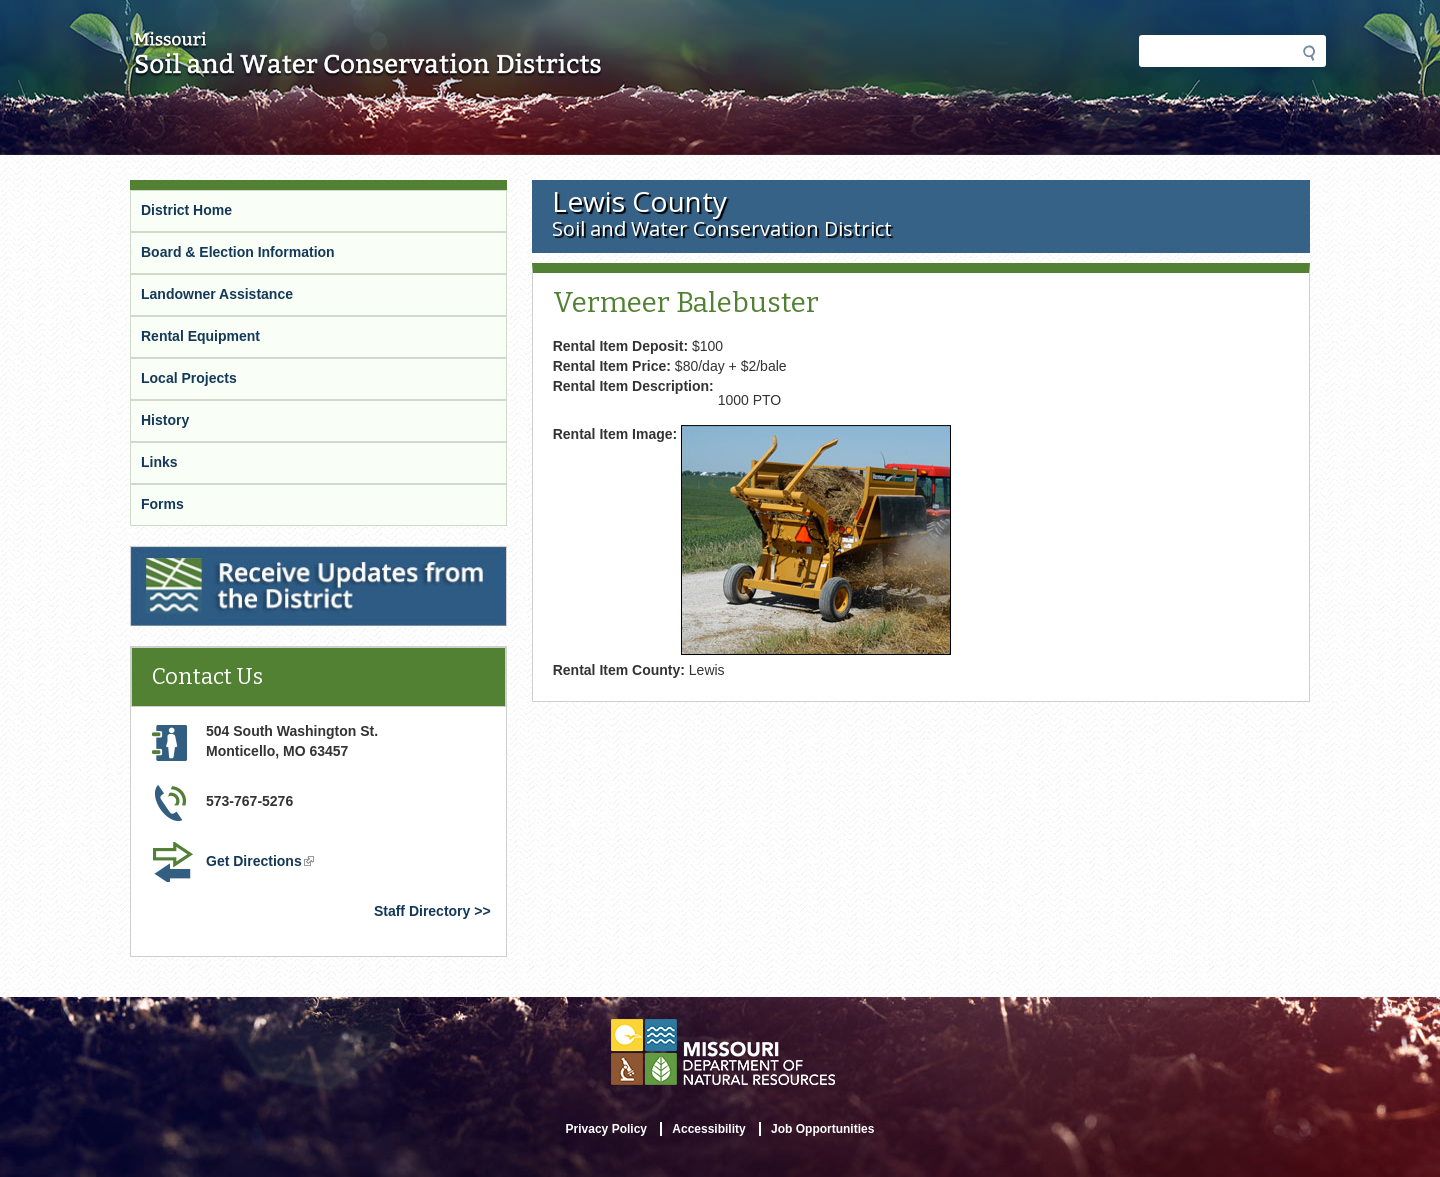  What do you see at coordinates (242, 555) in the screenshot?
I see `Receive Updates from the District` at bounding box center [242, 555].